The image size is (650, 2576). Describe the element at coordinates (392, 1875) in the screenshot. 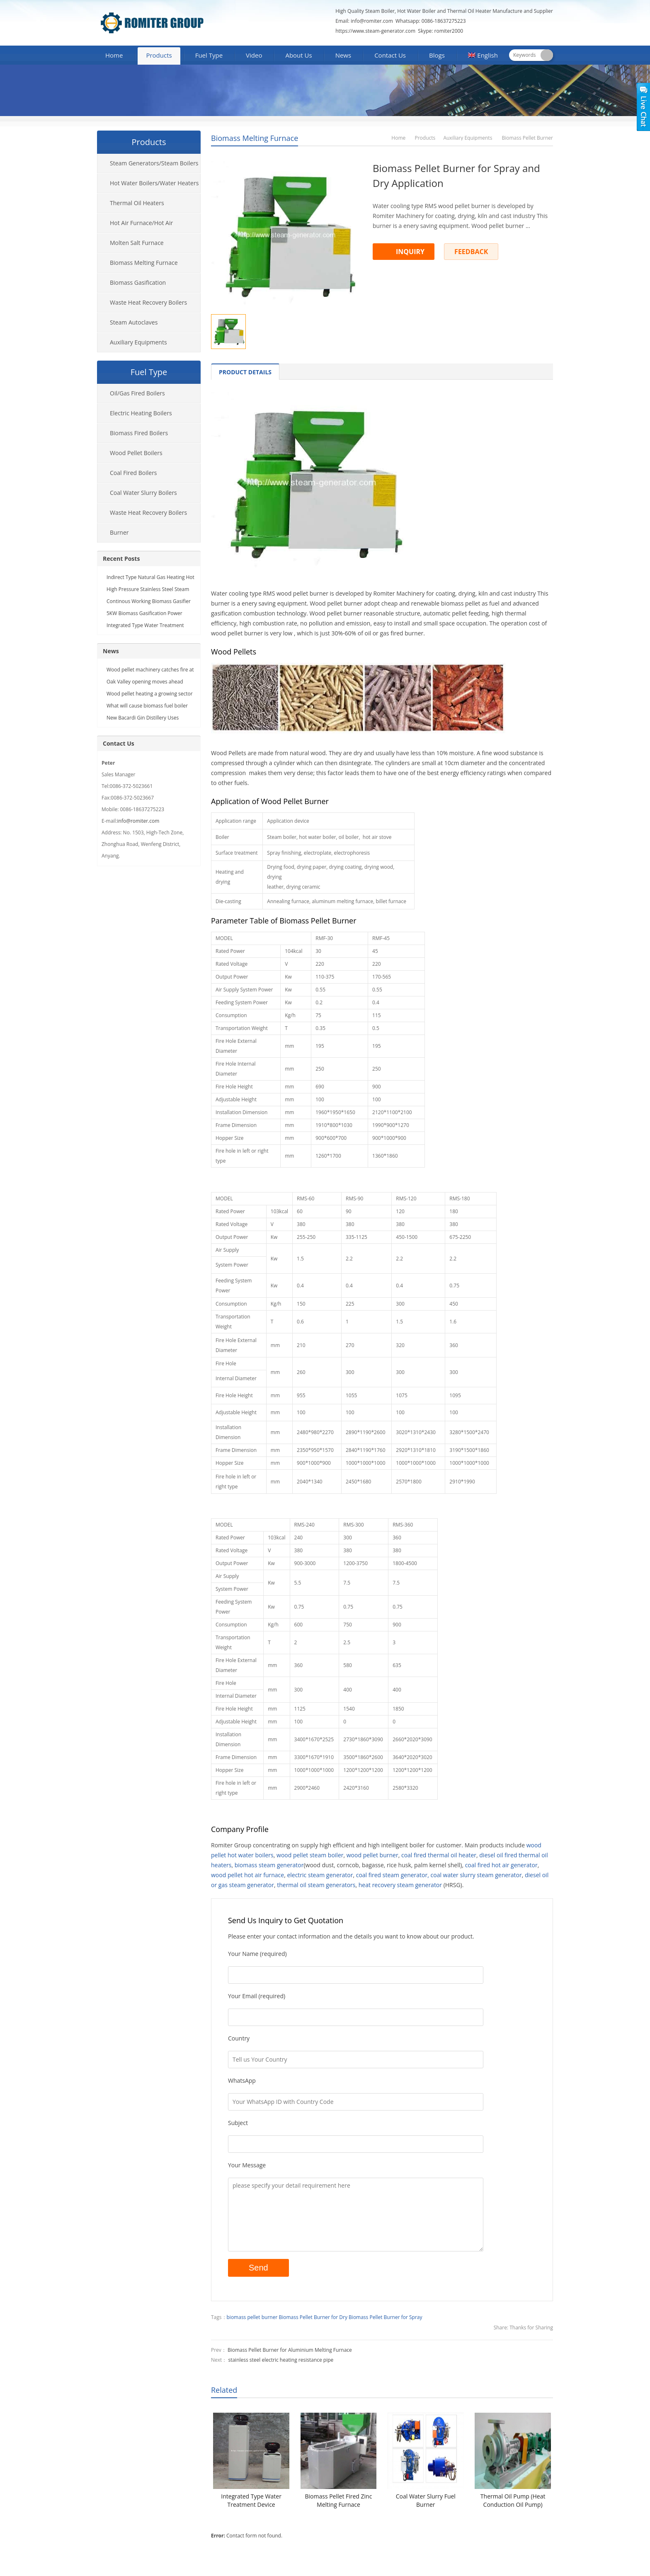

I see `coal fired steam generator,` at that location.